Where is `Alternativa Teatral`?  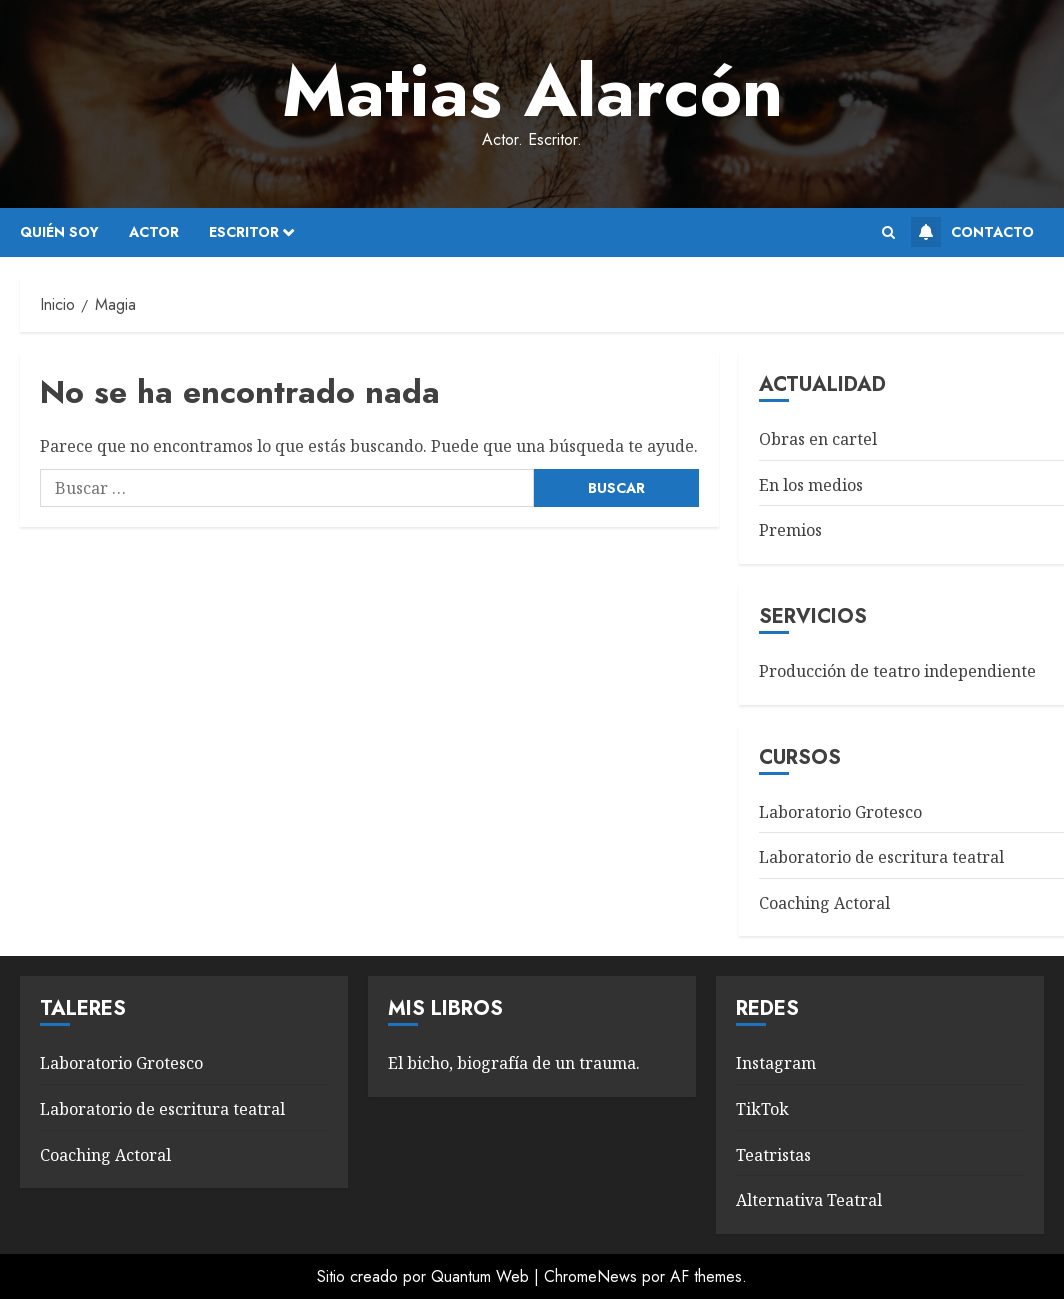 Alternativa Teatral is located at coordinates (809, 1200).